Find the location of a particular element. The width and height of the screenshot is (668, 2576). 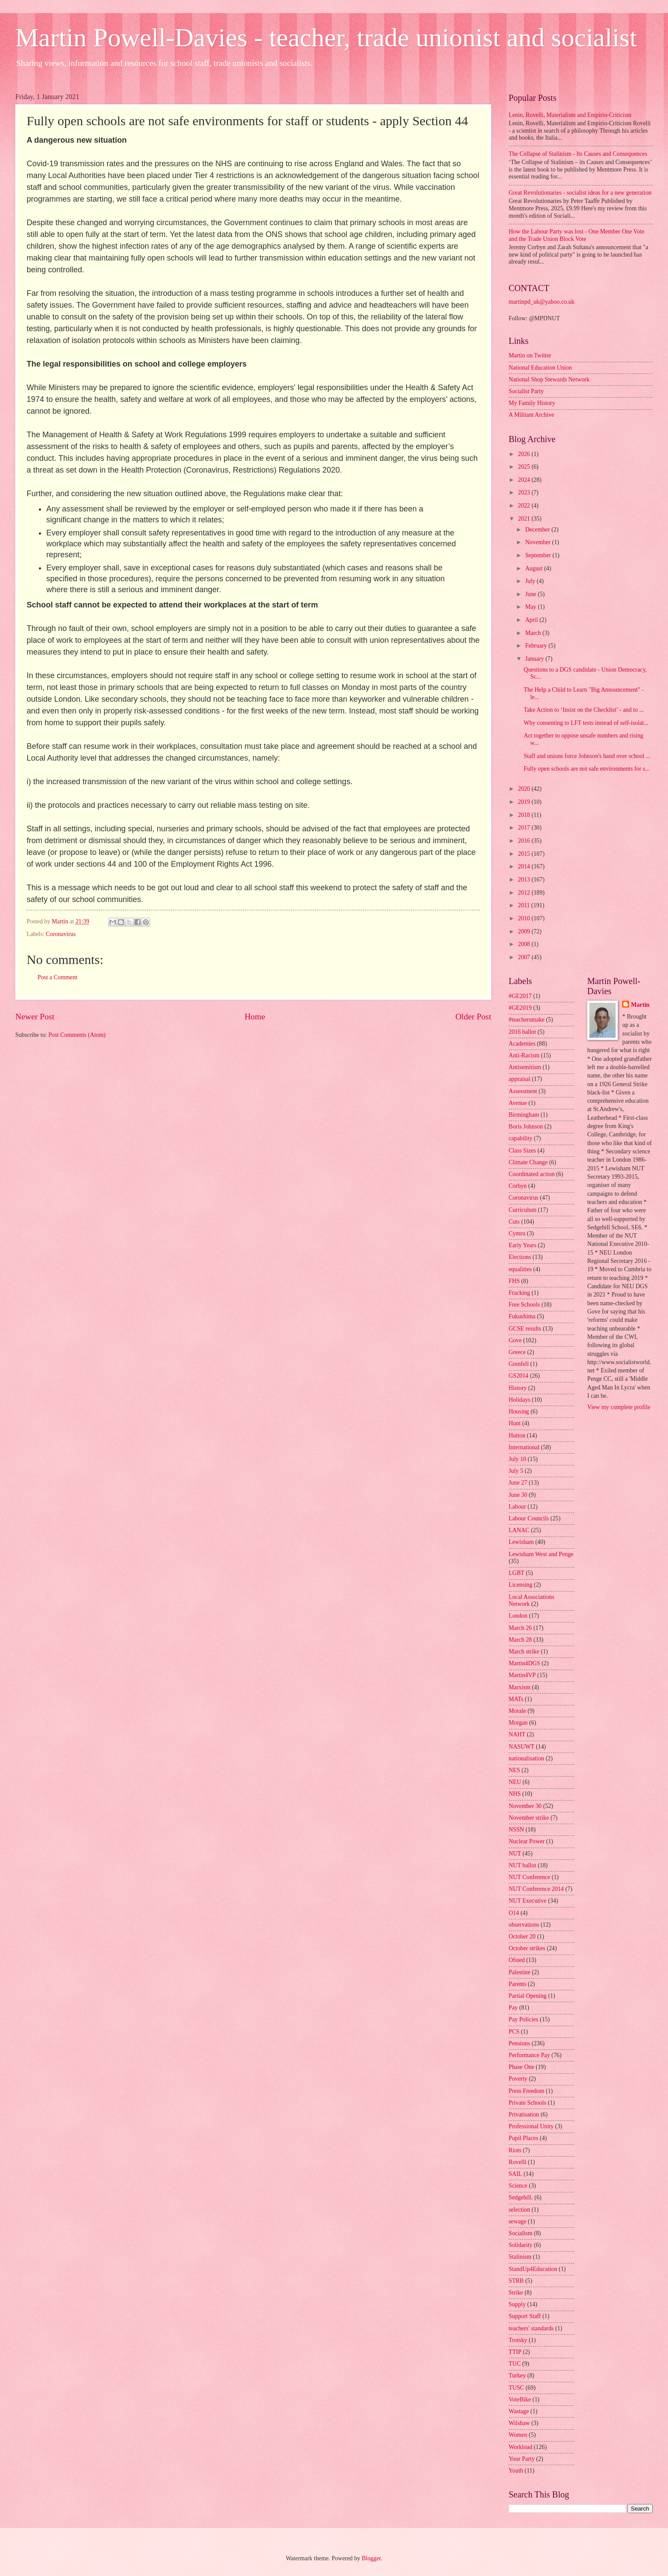

Hutton is located at coordinates (517, 1435).